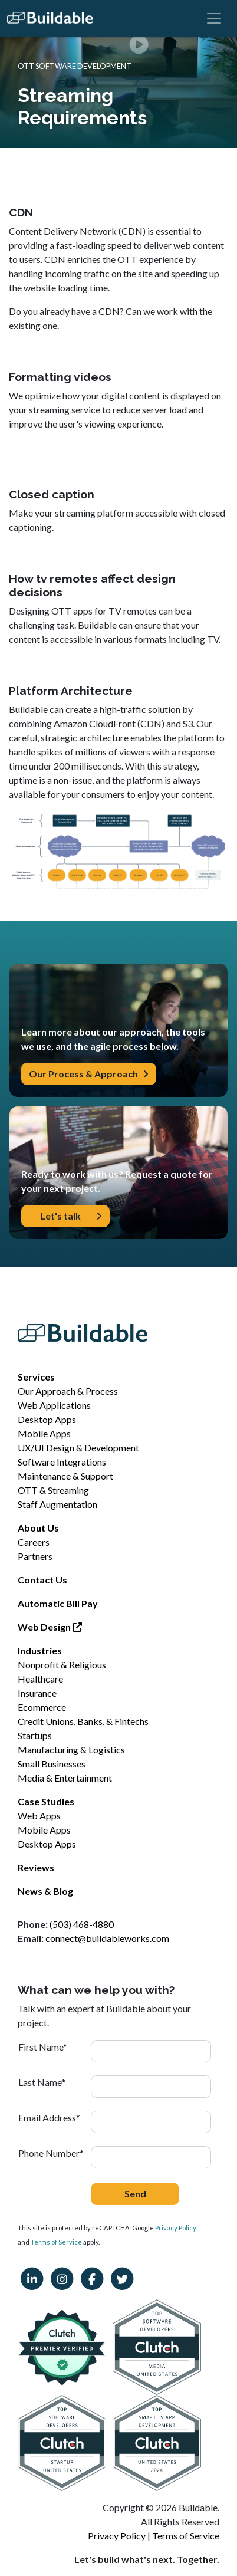 The width and height of the screenshot is (237, 2576). Describe the element at coordinates (39, 1815) in the screenshot. I see `Web Apps` at that location.